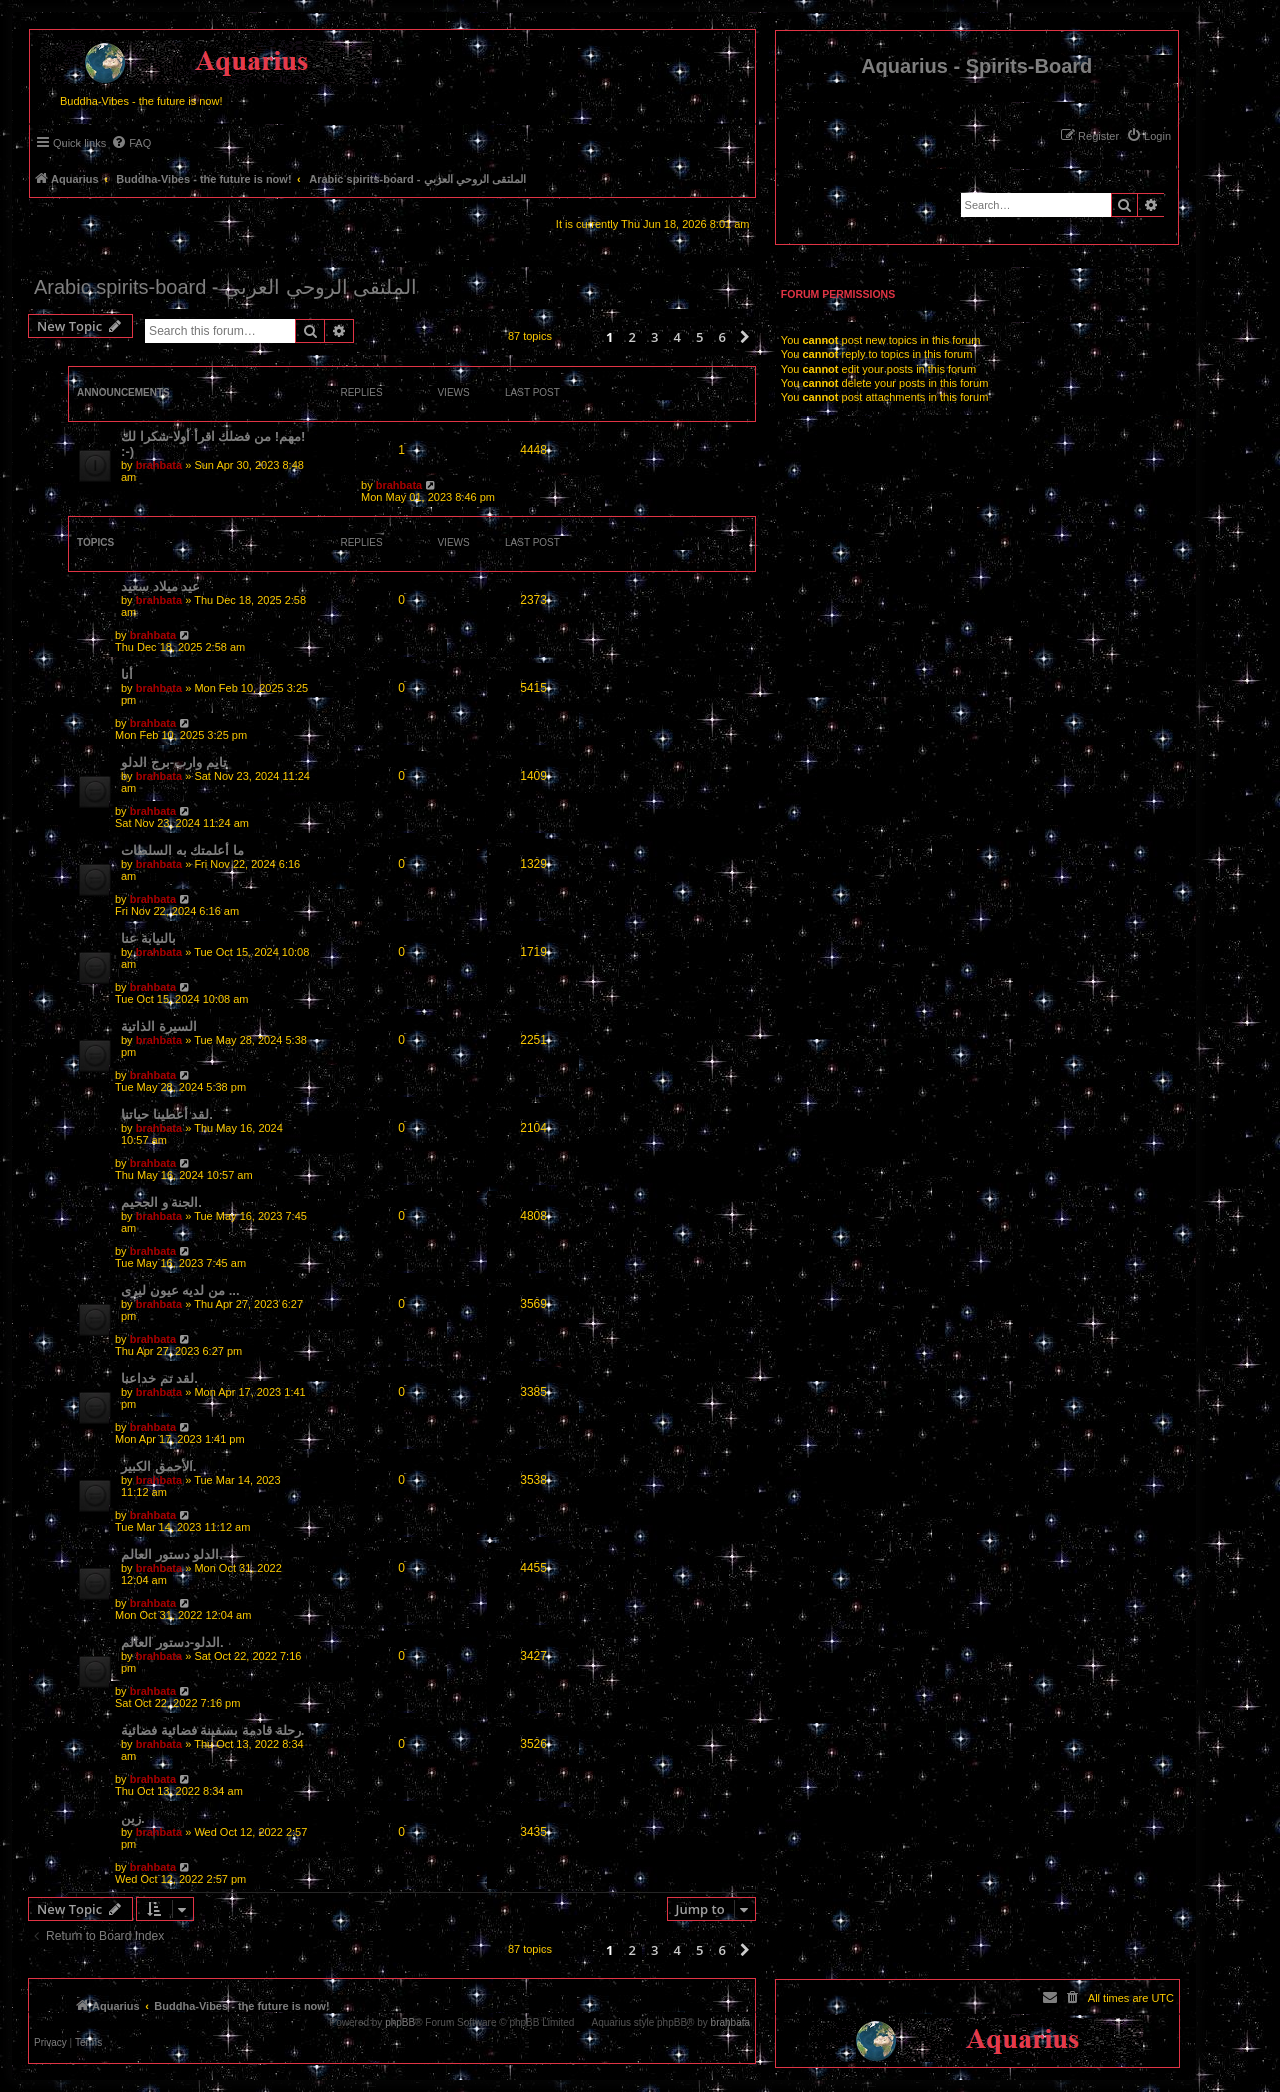 This screenshot has width=1280, height=2092. I want to click on الدلو-دستور العالم., so click(172, 1642).